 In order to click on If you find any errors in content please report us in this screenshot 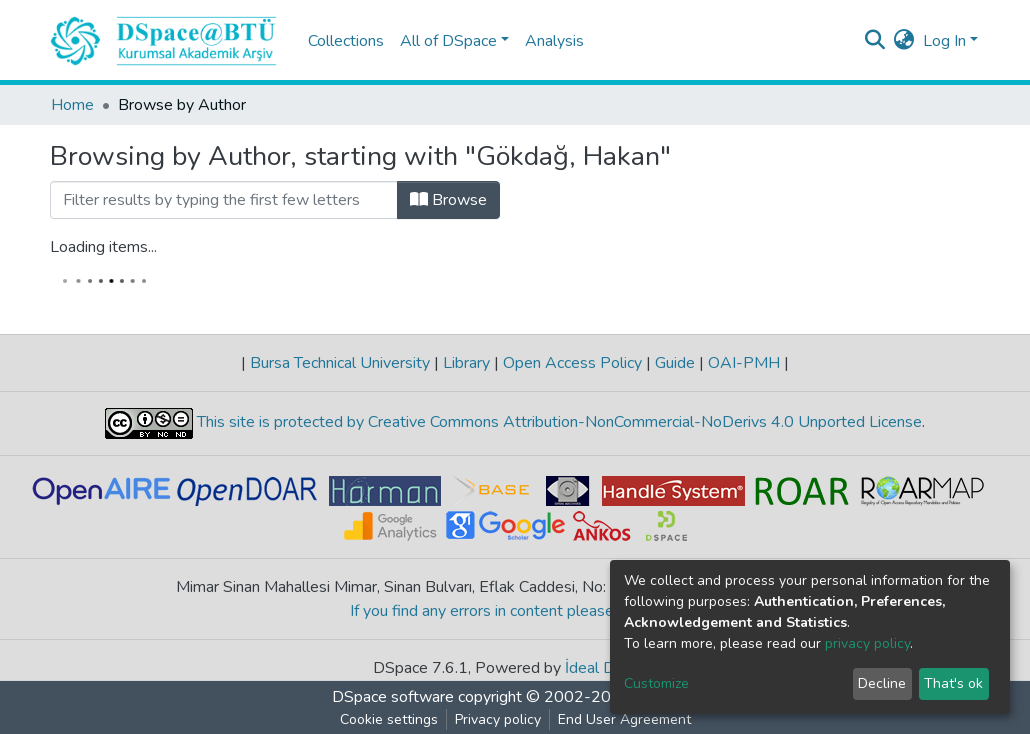, I will do `click(515, 611)`.